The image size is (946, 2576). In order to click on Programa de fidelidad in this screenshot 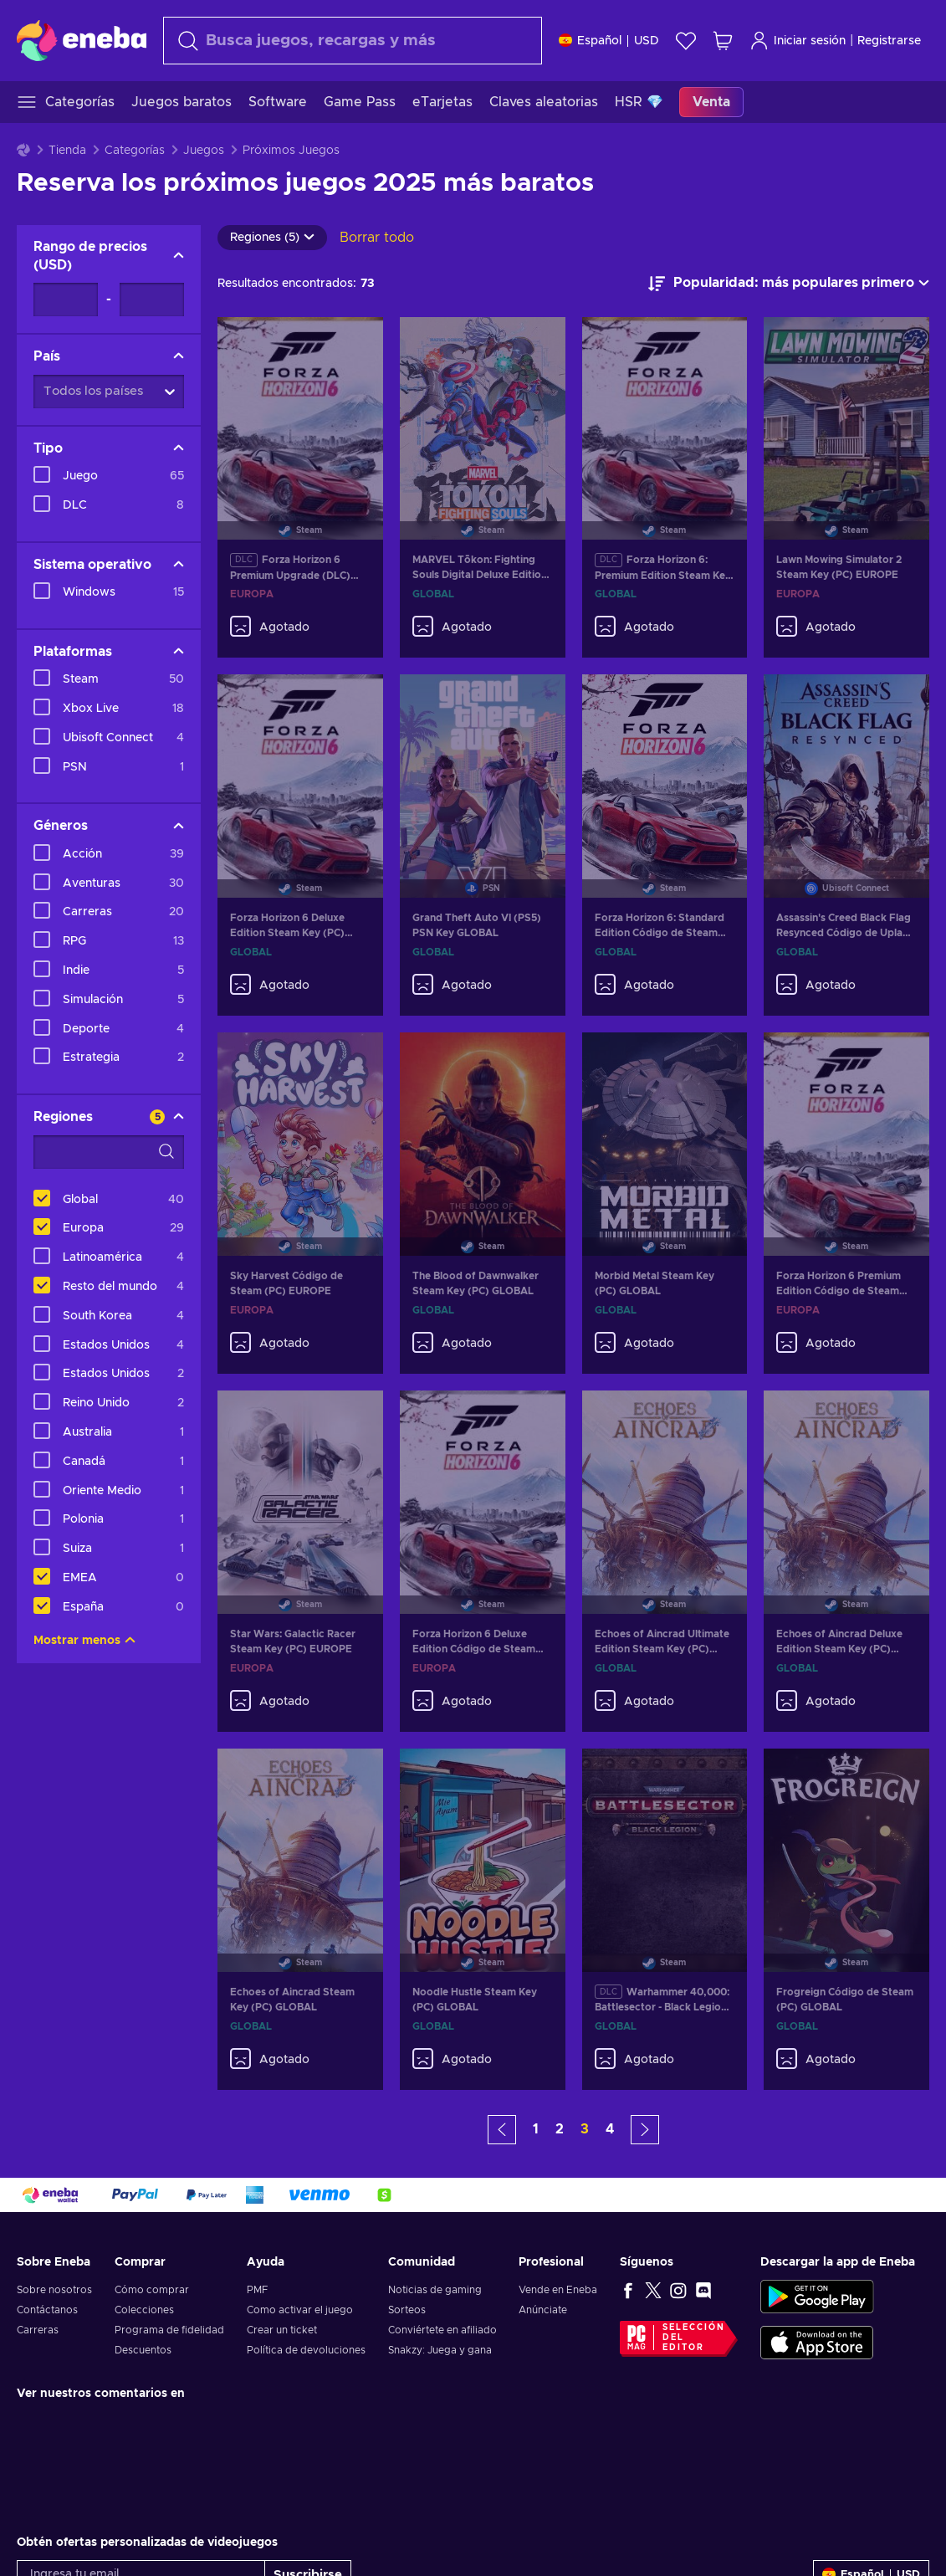, I will do `click(169, 2330)`.